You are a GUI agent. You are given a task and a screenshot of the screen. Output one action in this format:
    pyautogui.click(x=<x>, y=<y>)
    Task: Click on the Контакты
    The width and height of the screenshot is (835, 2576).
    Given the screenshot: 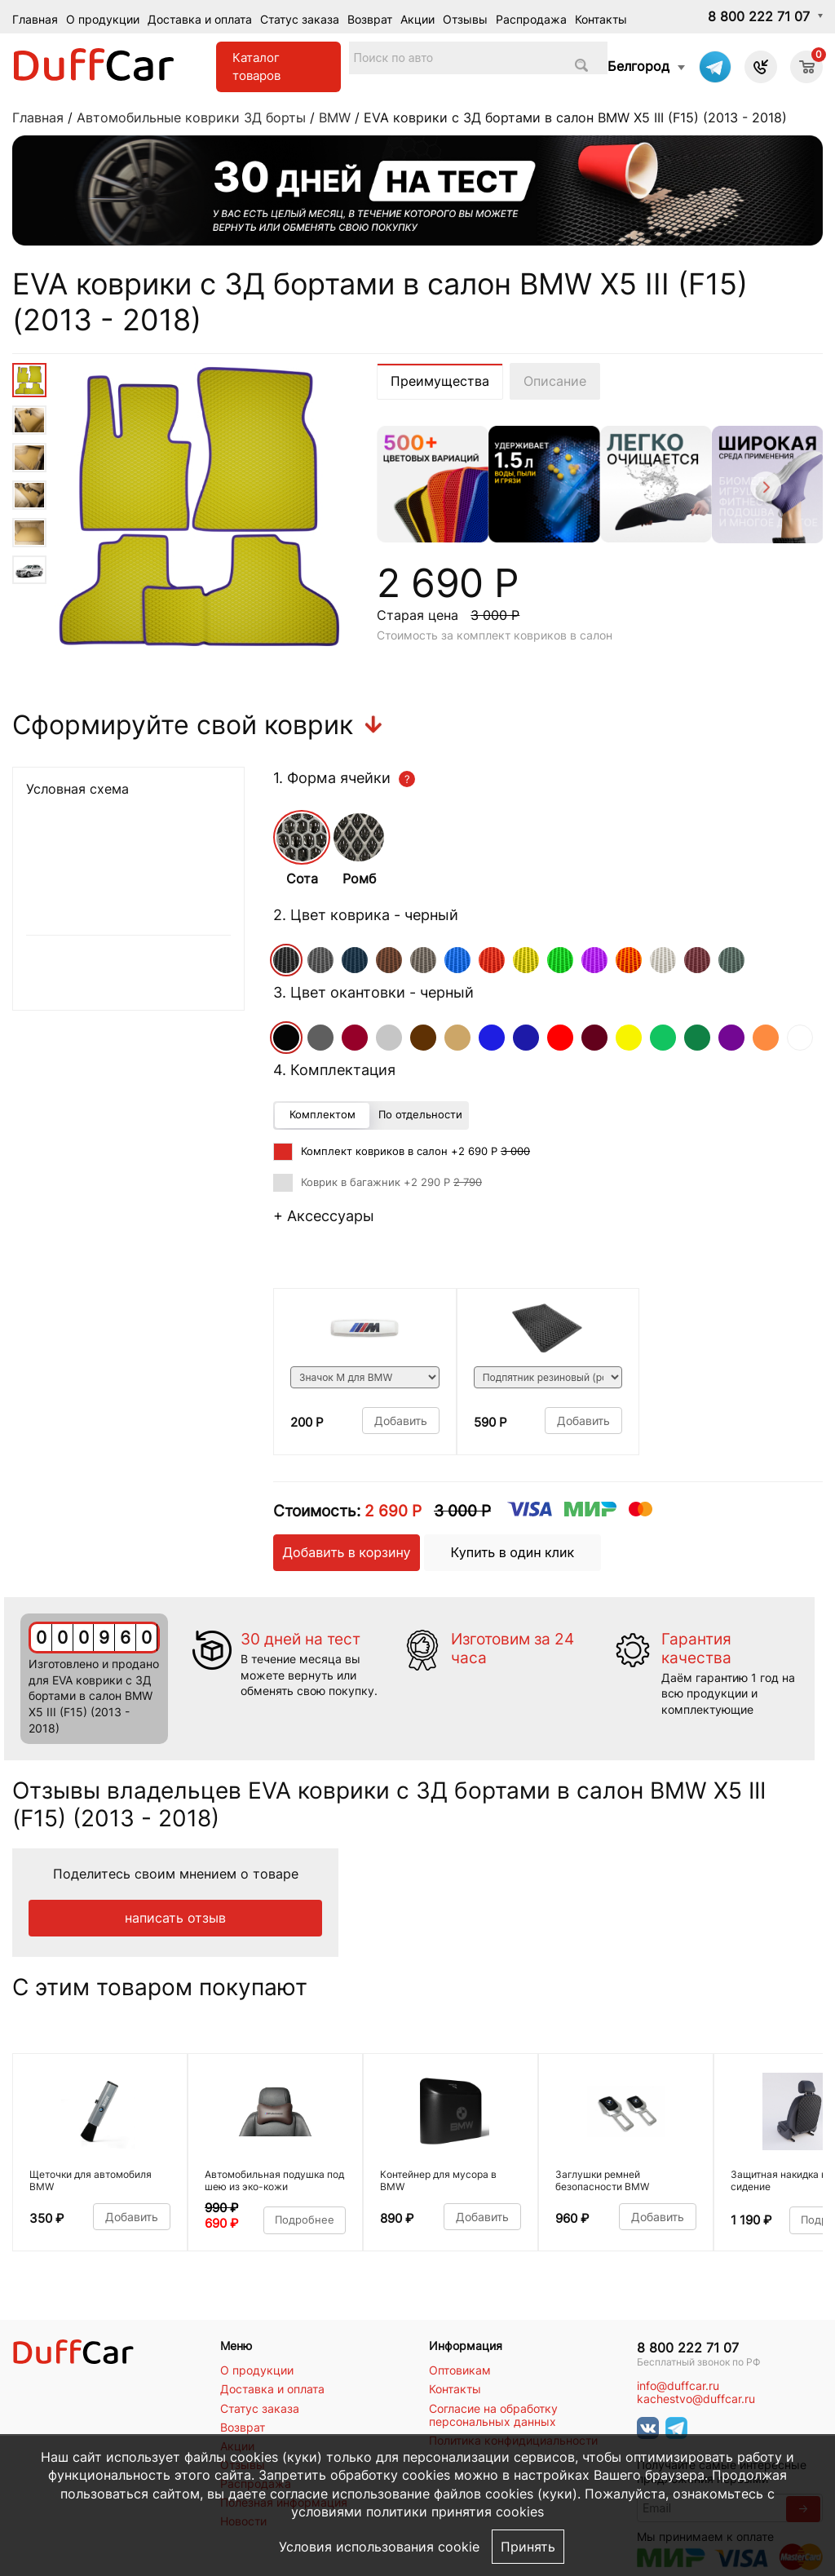 What is the action you would take?
    pyautogui.click(x=601, y=19)
    